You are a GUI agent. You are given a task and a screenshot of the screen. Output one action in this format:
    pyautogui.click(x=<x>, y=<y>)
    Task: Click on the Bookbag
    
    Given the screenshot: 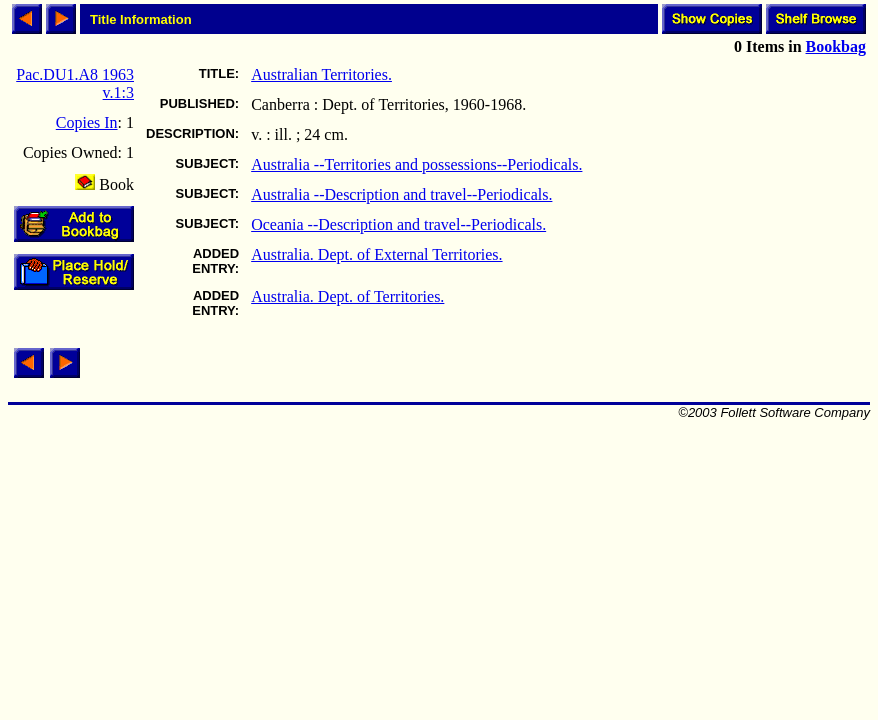 What is the action you would take?
    pyautogui.click(x=836, y=46)
    